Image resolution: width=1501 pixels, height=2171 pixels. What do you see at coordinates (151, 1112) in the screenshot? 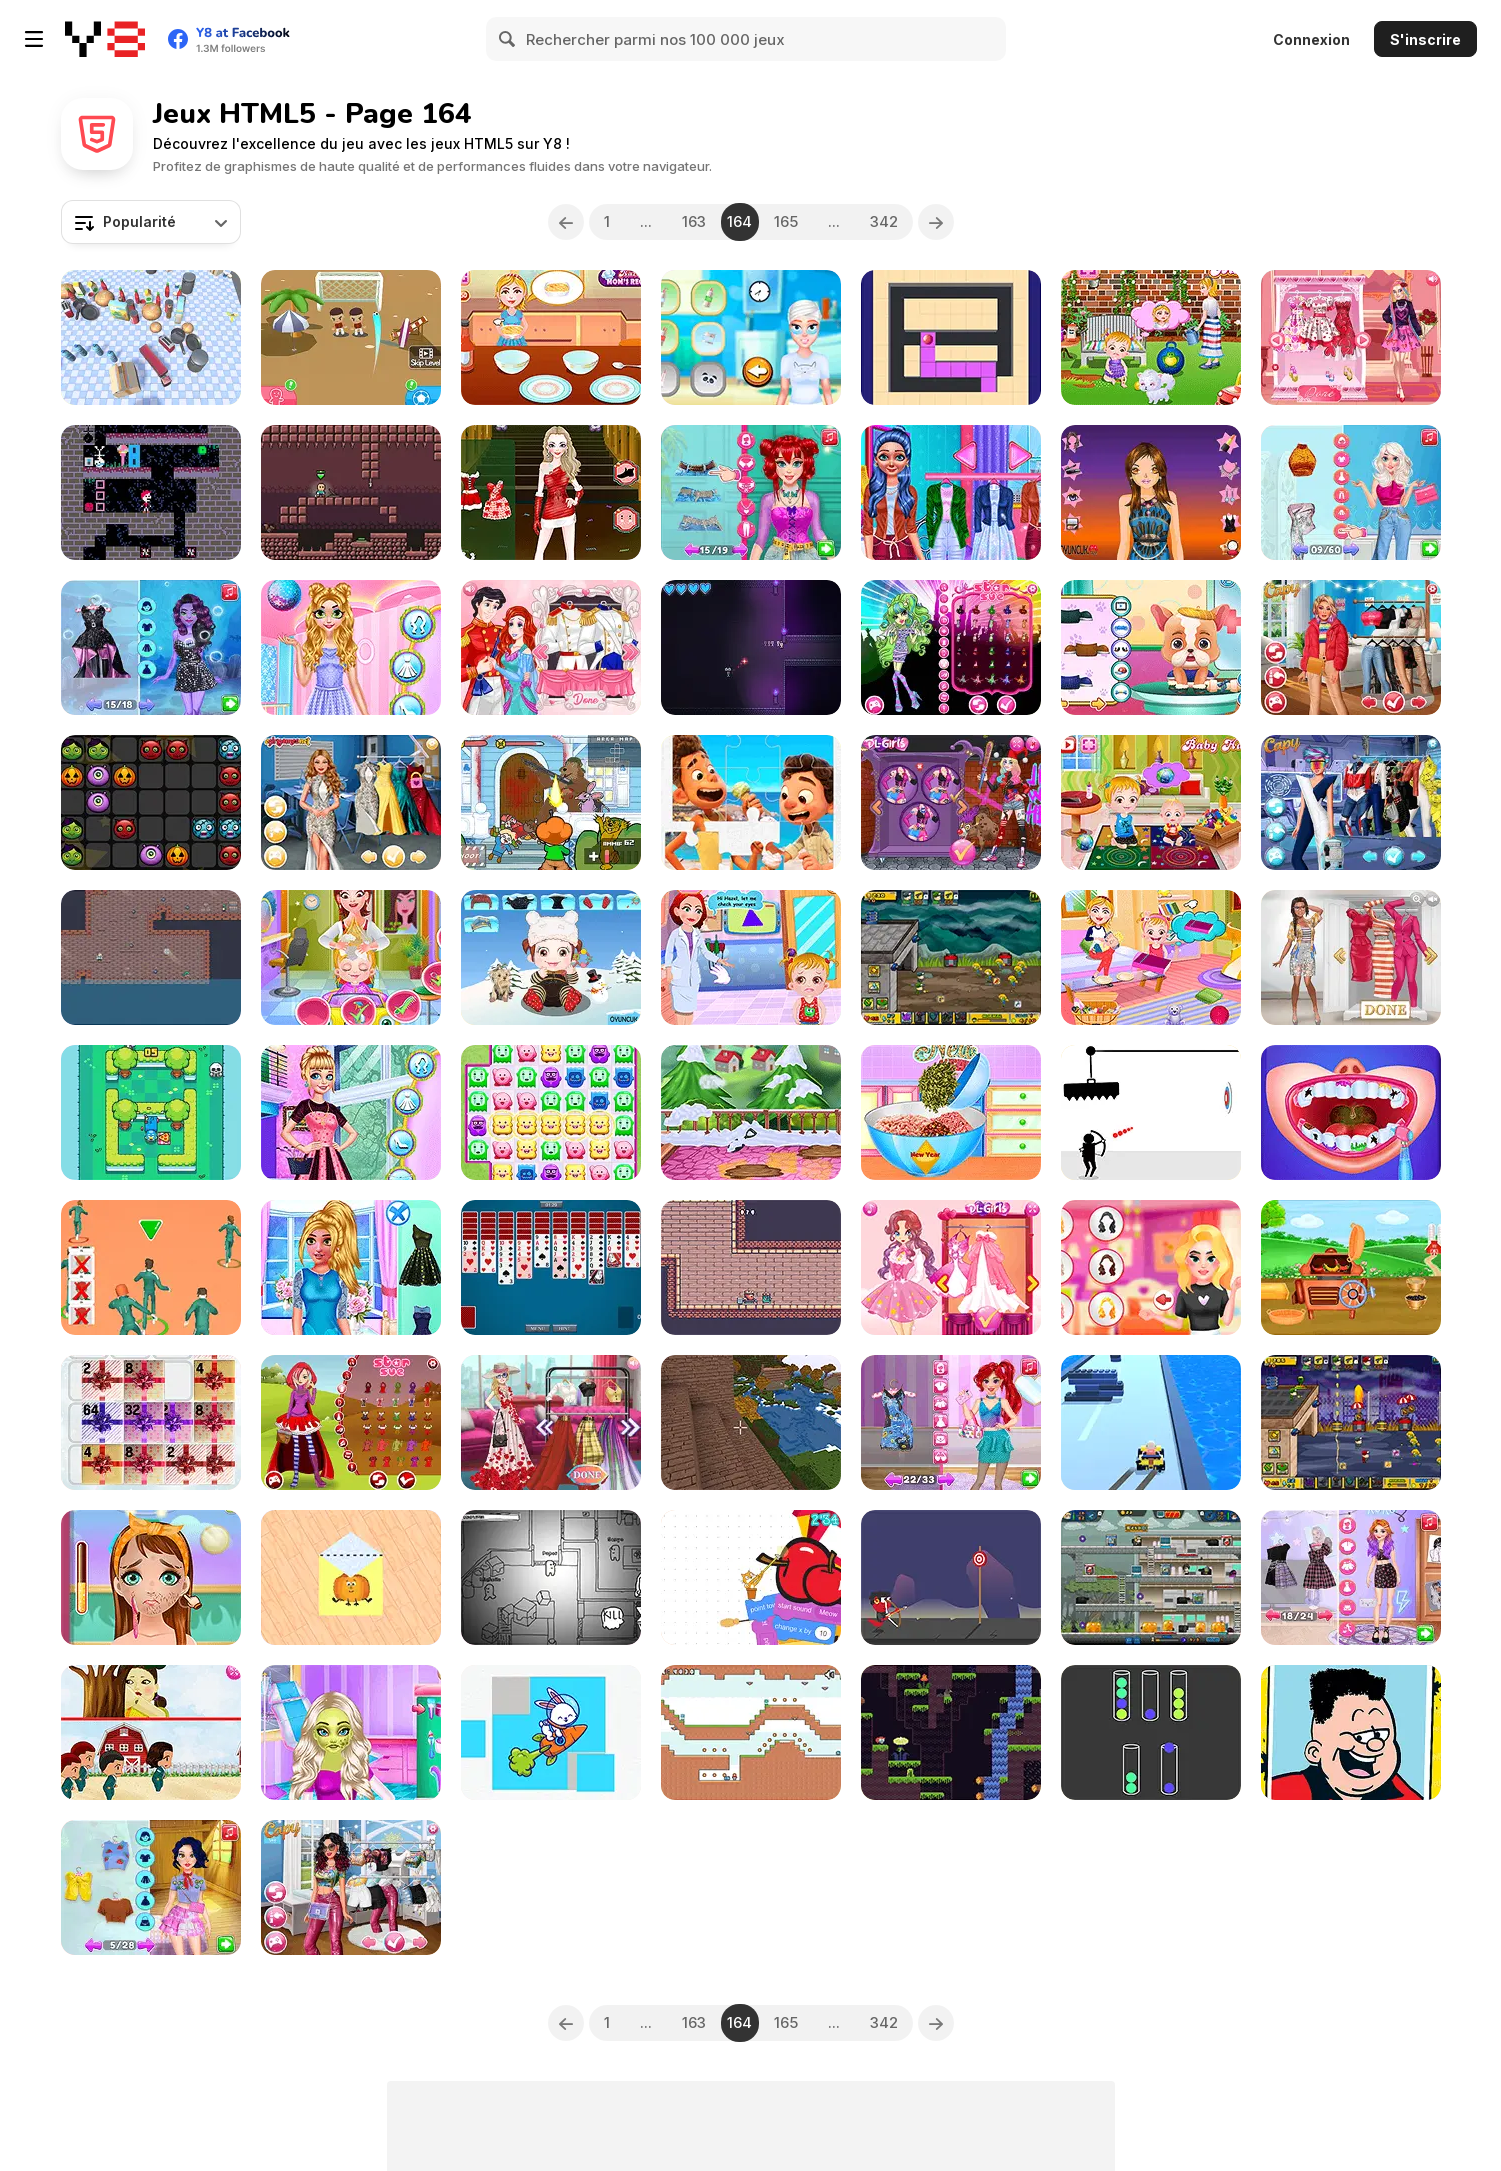
I see `[Picnic Penguin]` at bounding box center [151, 1112].